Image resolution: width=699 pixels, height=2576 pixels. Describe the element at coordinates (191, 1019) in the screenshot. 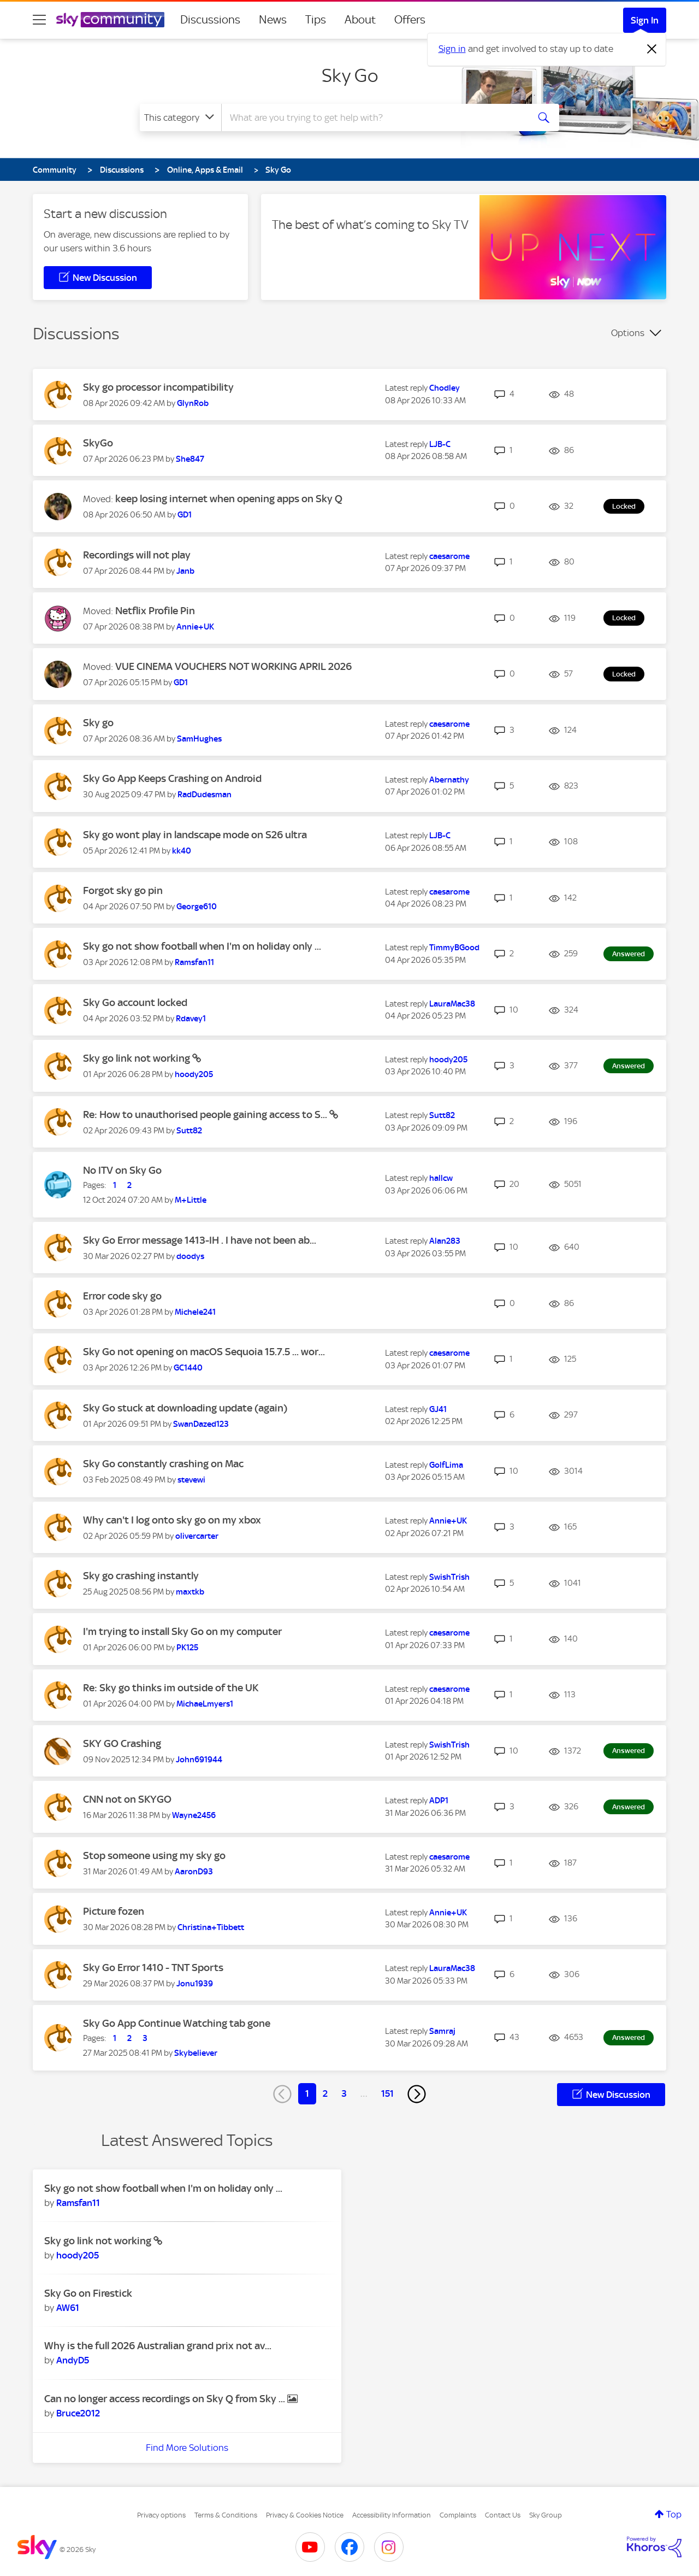

I see `[View Profile of Rdavey1]` at that location.